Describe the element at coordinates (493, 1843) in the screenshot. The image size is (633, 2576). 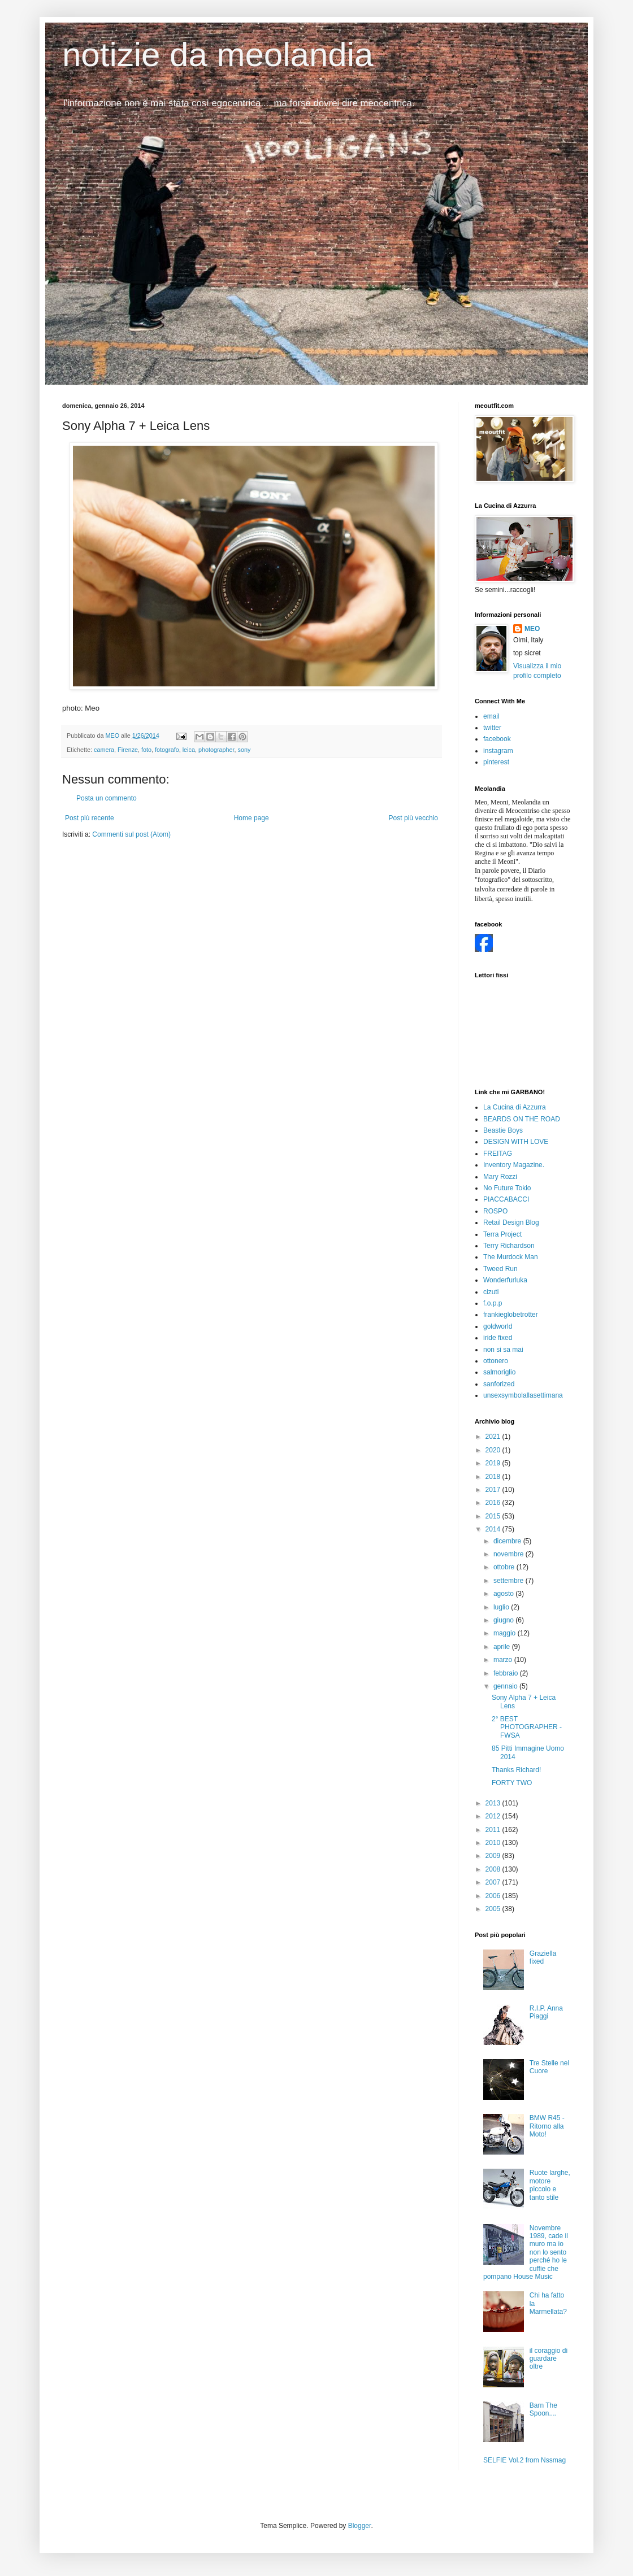
I see `2010` at that location.